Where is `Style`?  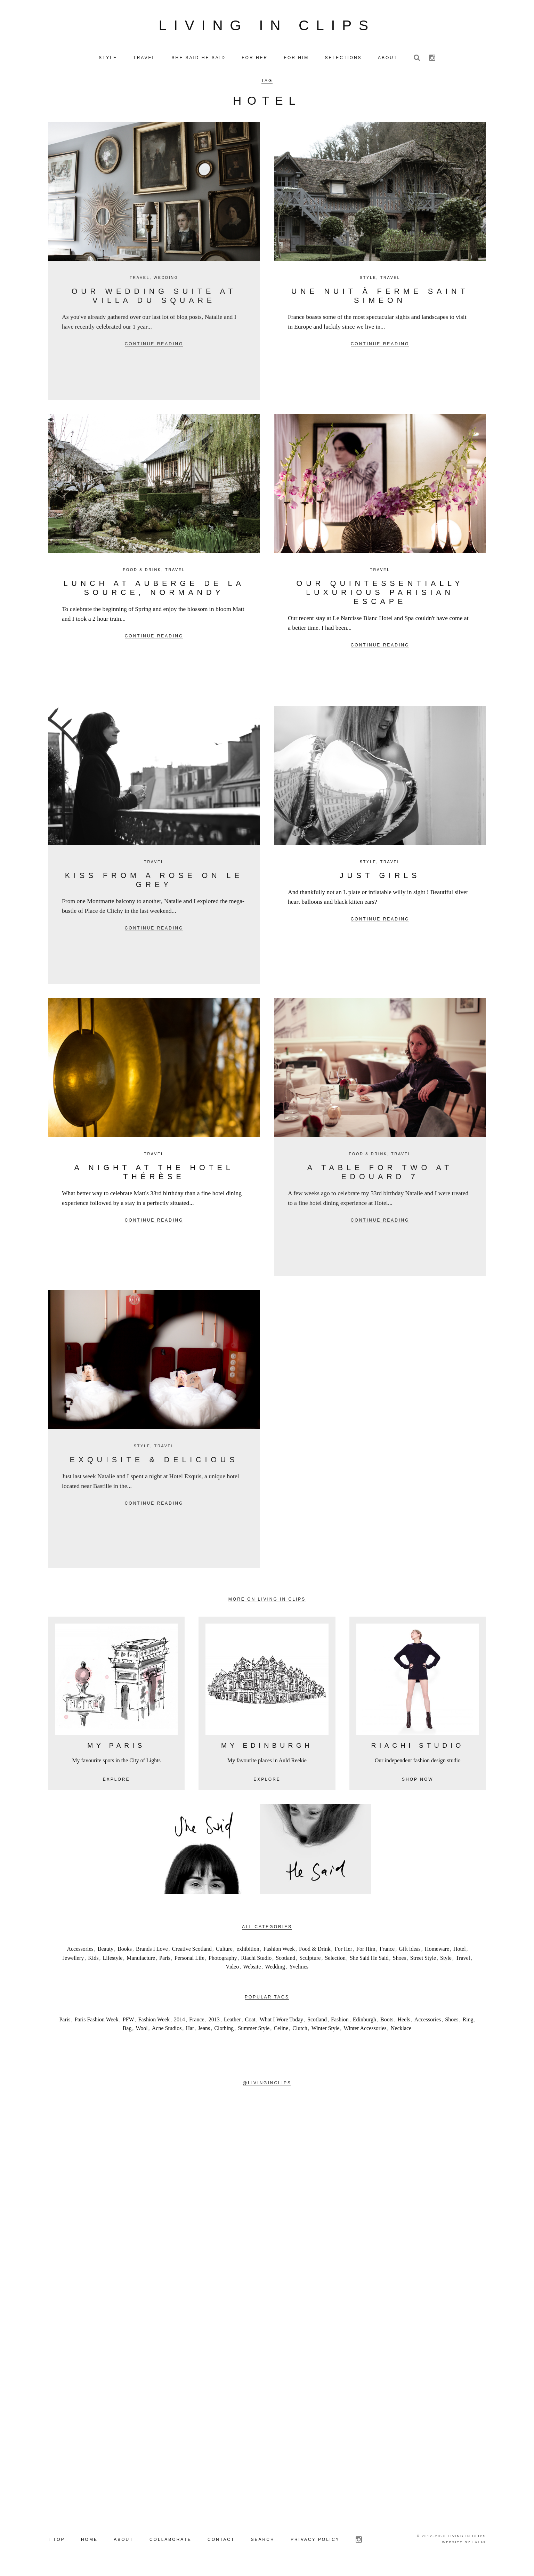
Style is located at coordinates (368, 280).